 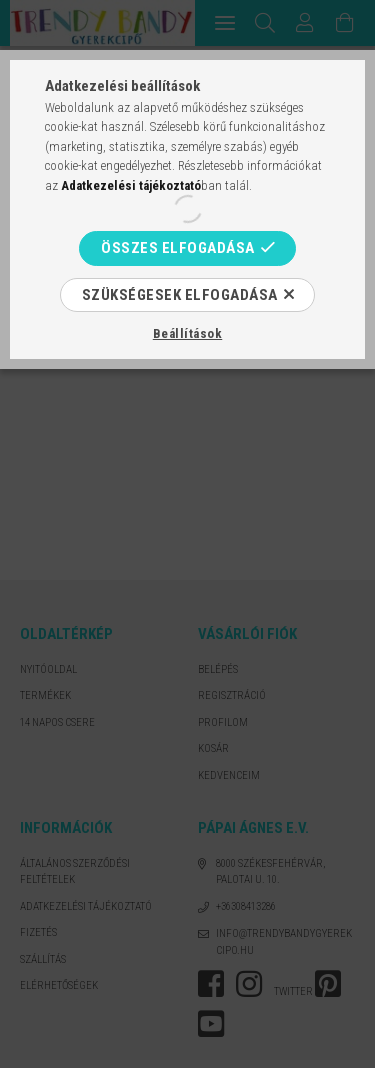 I want to click on Szükségesek elfogadása, so click(x=180, y=295).